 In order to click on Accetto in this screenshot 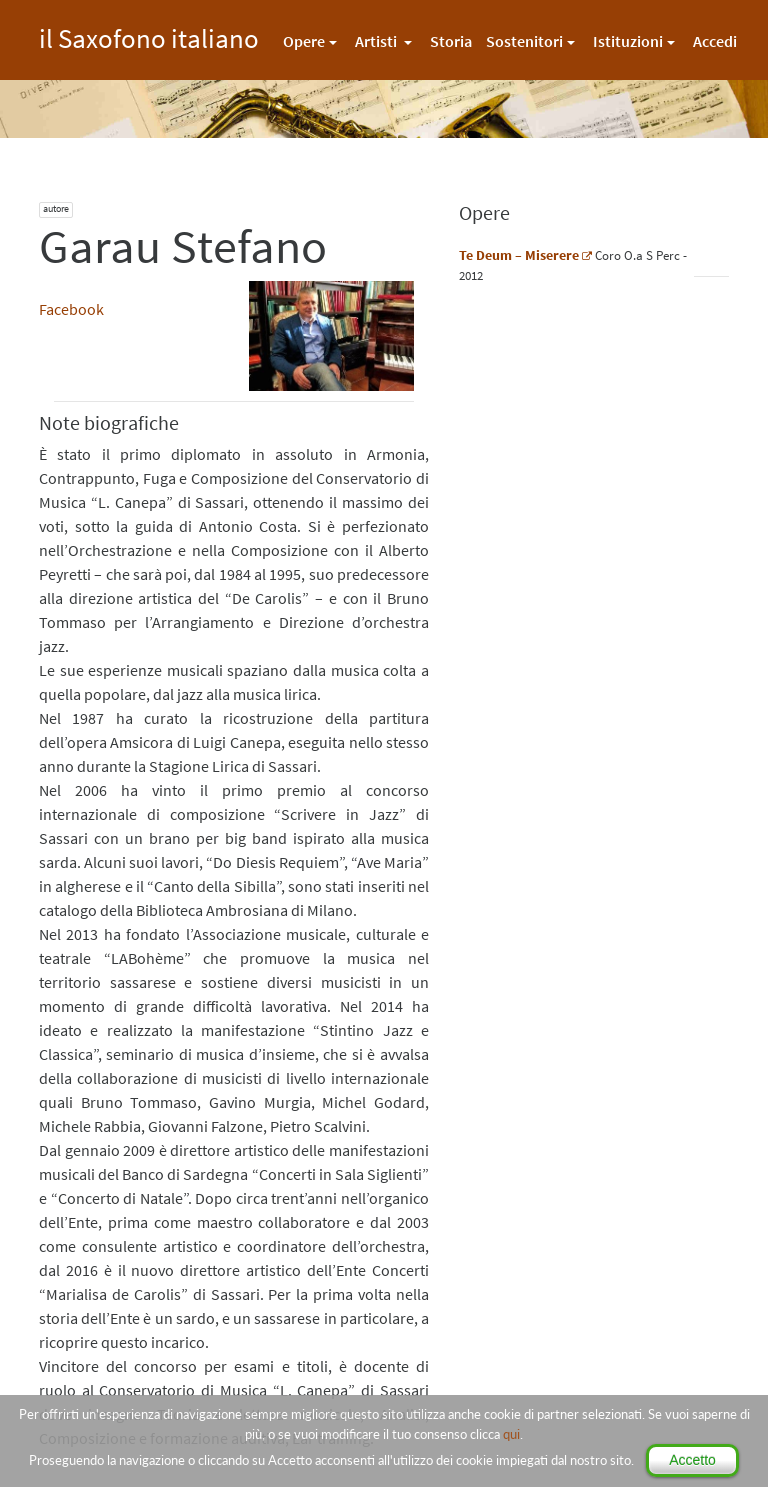, I will do `click(692, 1460)`.